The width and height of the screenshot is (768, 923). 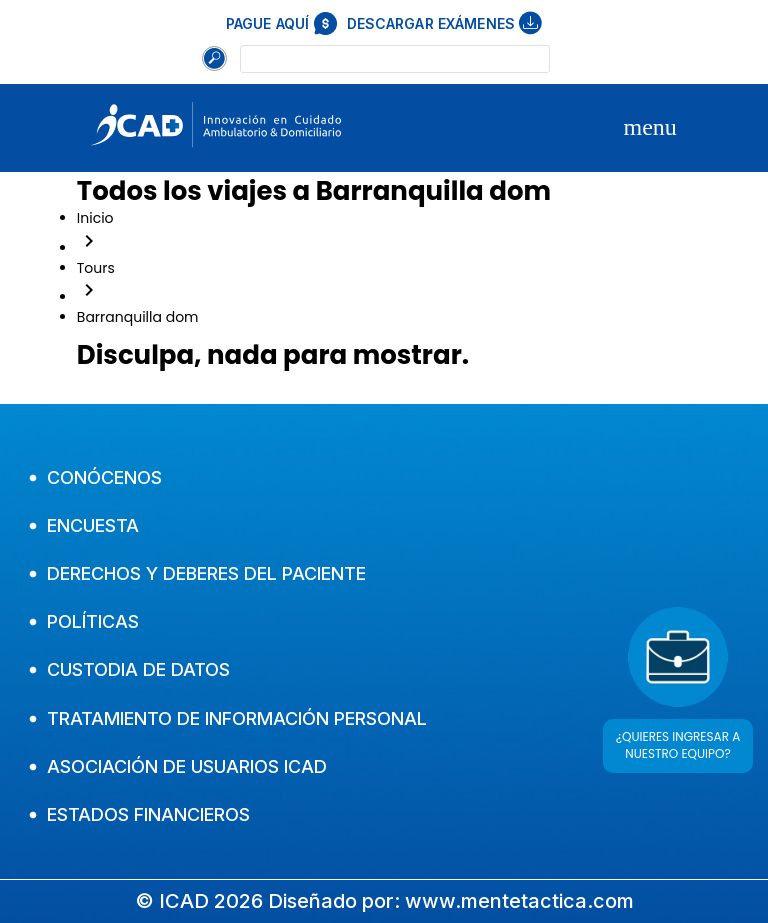 What do you see at coordinates (519, 901) in the screenshot?
I see `www.mentetactica.com` at bounding box center [519, 901].